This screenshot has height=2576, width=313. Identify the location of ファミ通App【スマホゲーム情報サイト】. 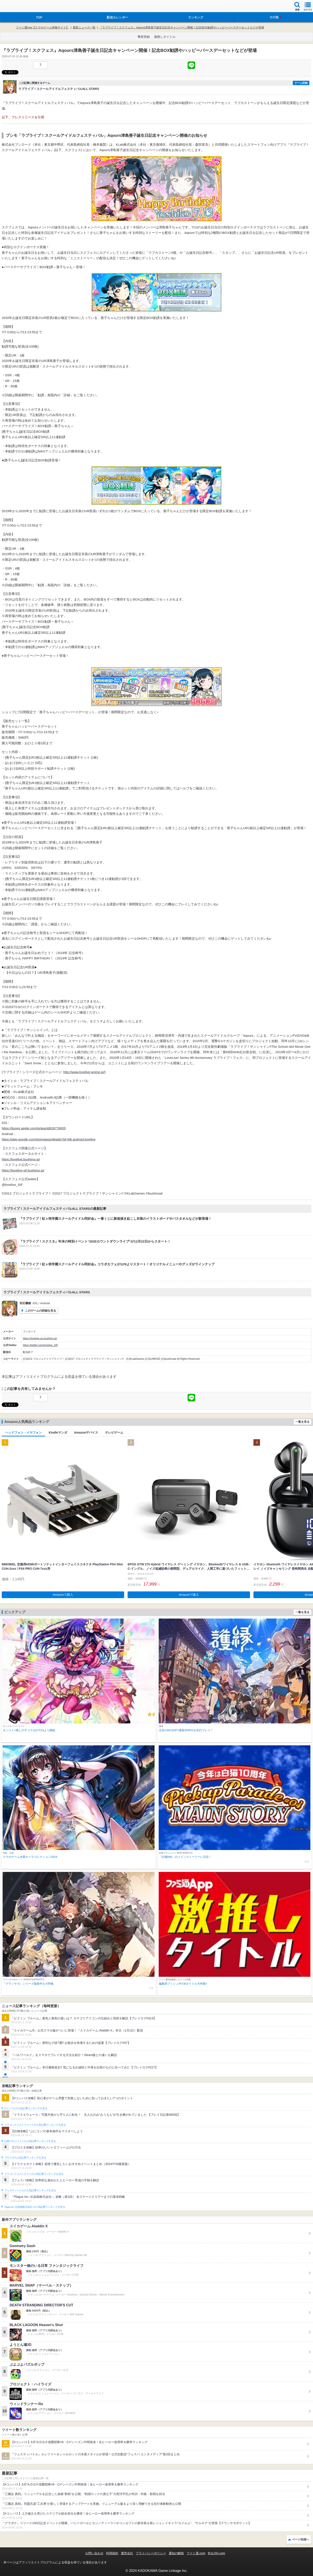
(42, 27).